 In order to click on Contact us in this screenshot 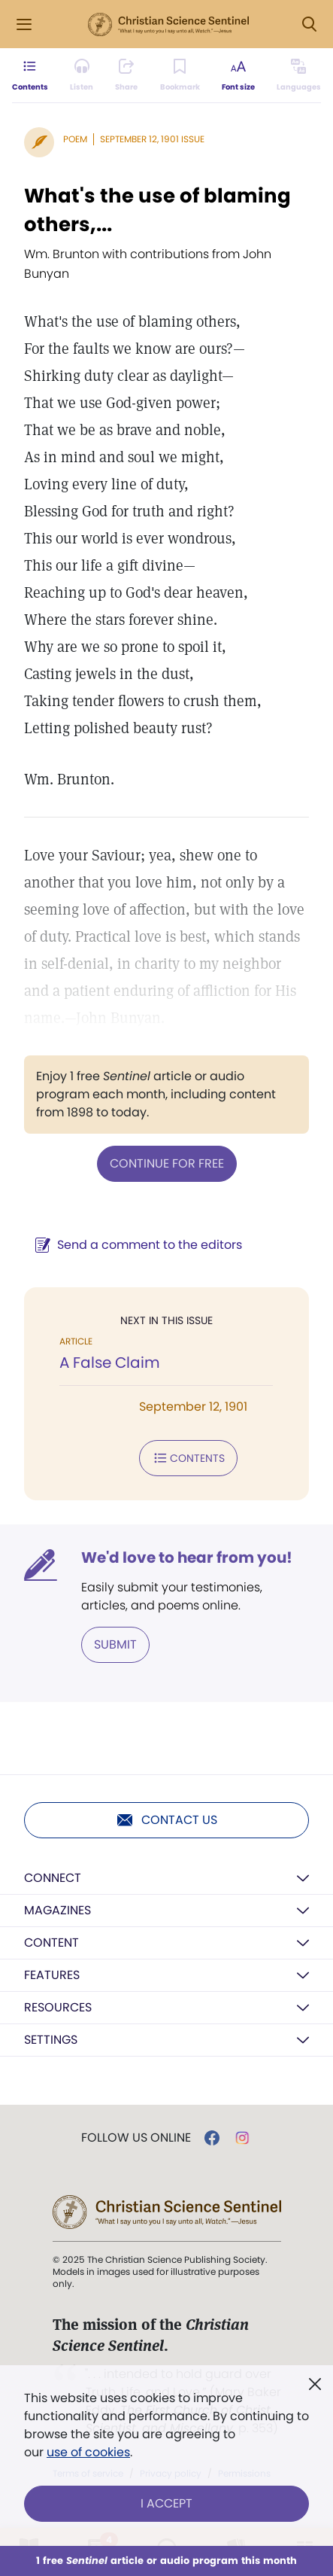, I will do `click(166, 1820)`.